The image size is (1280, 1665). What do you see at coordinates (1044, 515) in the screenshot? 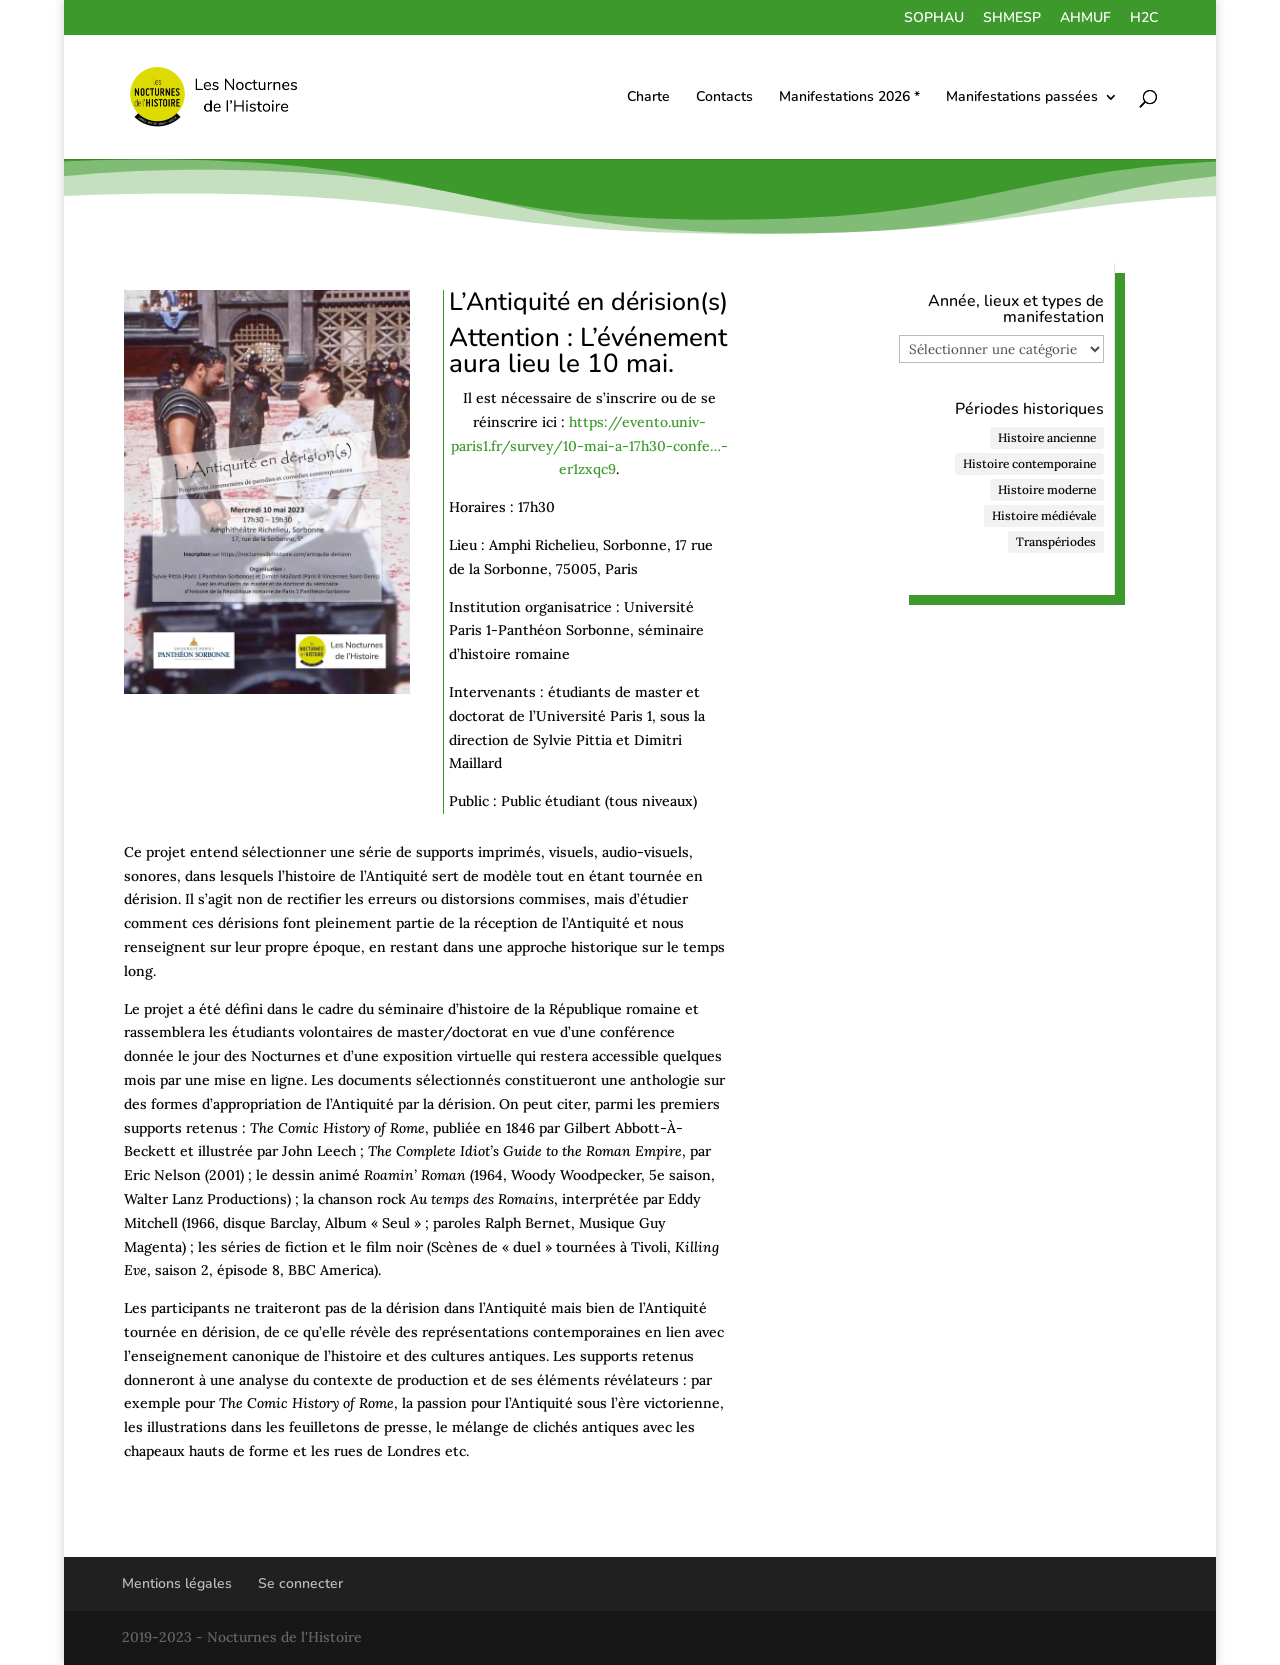
I see `Histoire médiévale [Histoire médiévale (27 éléments)]` at bounding box center [1044, 515].